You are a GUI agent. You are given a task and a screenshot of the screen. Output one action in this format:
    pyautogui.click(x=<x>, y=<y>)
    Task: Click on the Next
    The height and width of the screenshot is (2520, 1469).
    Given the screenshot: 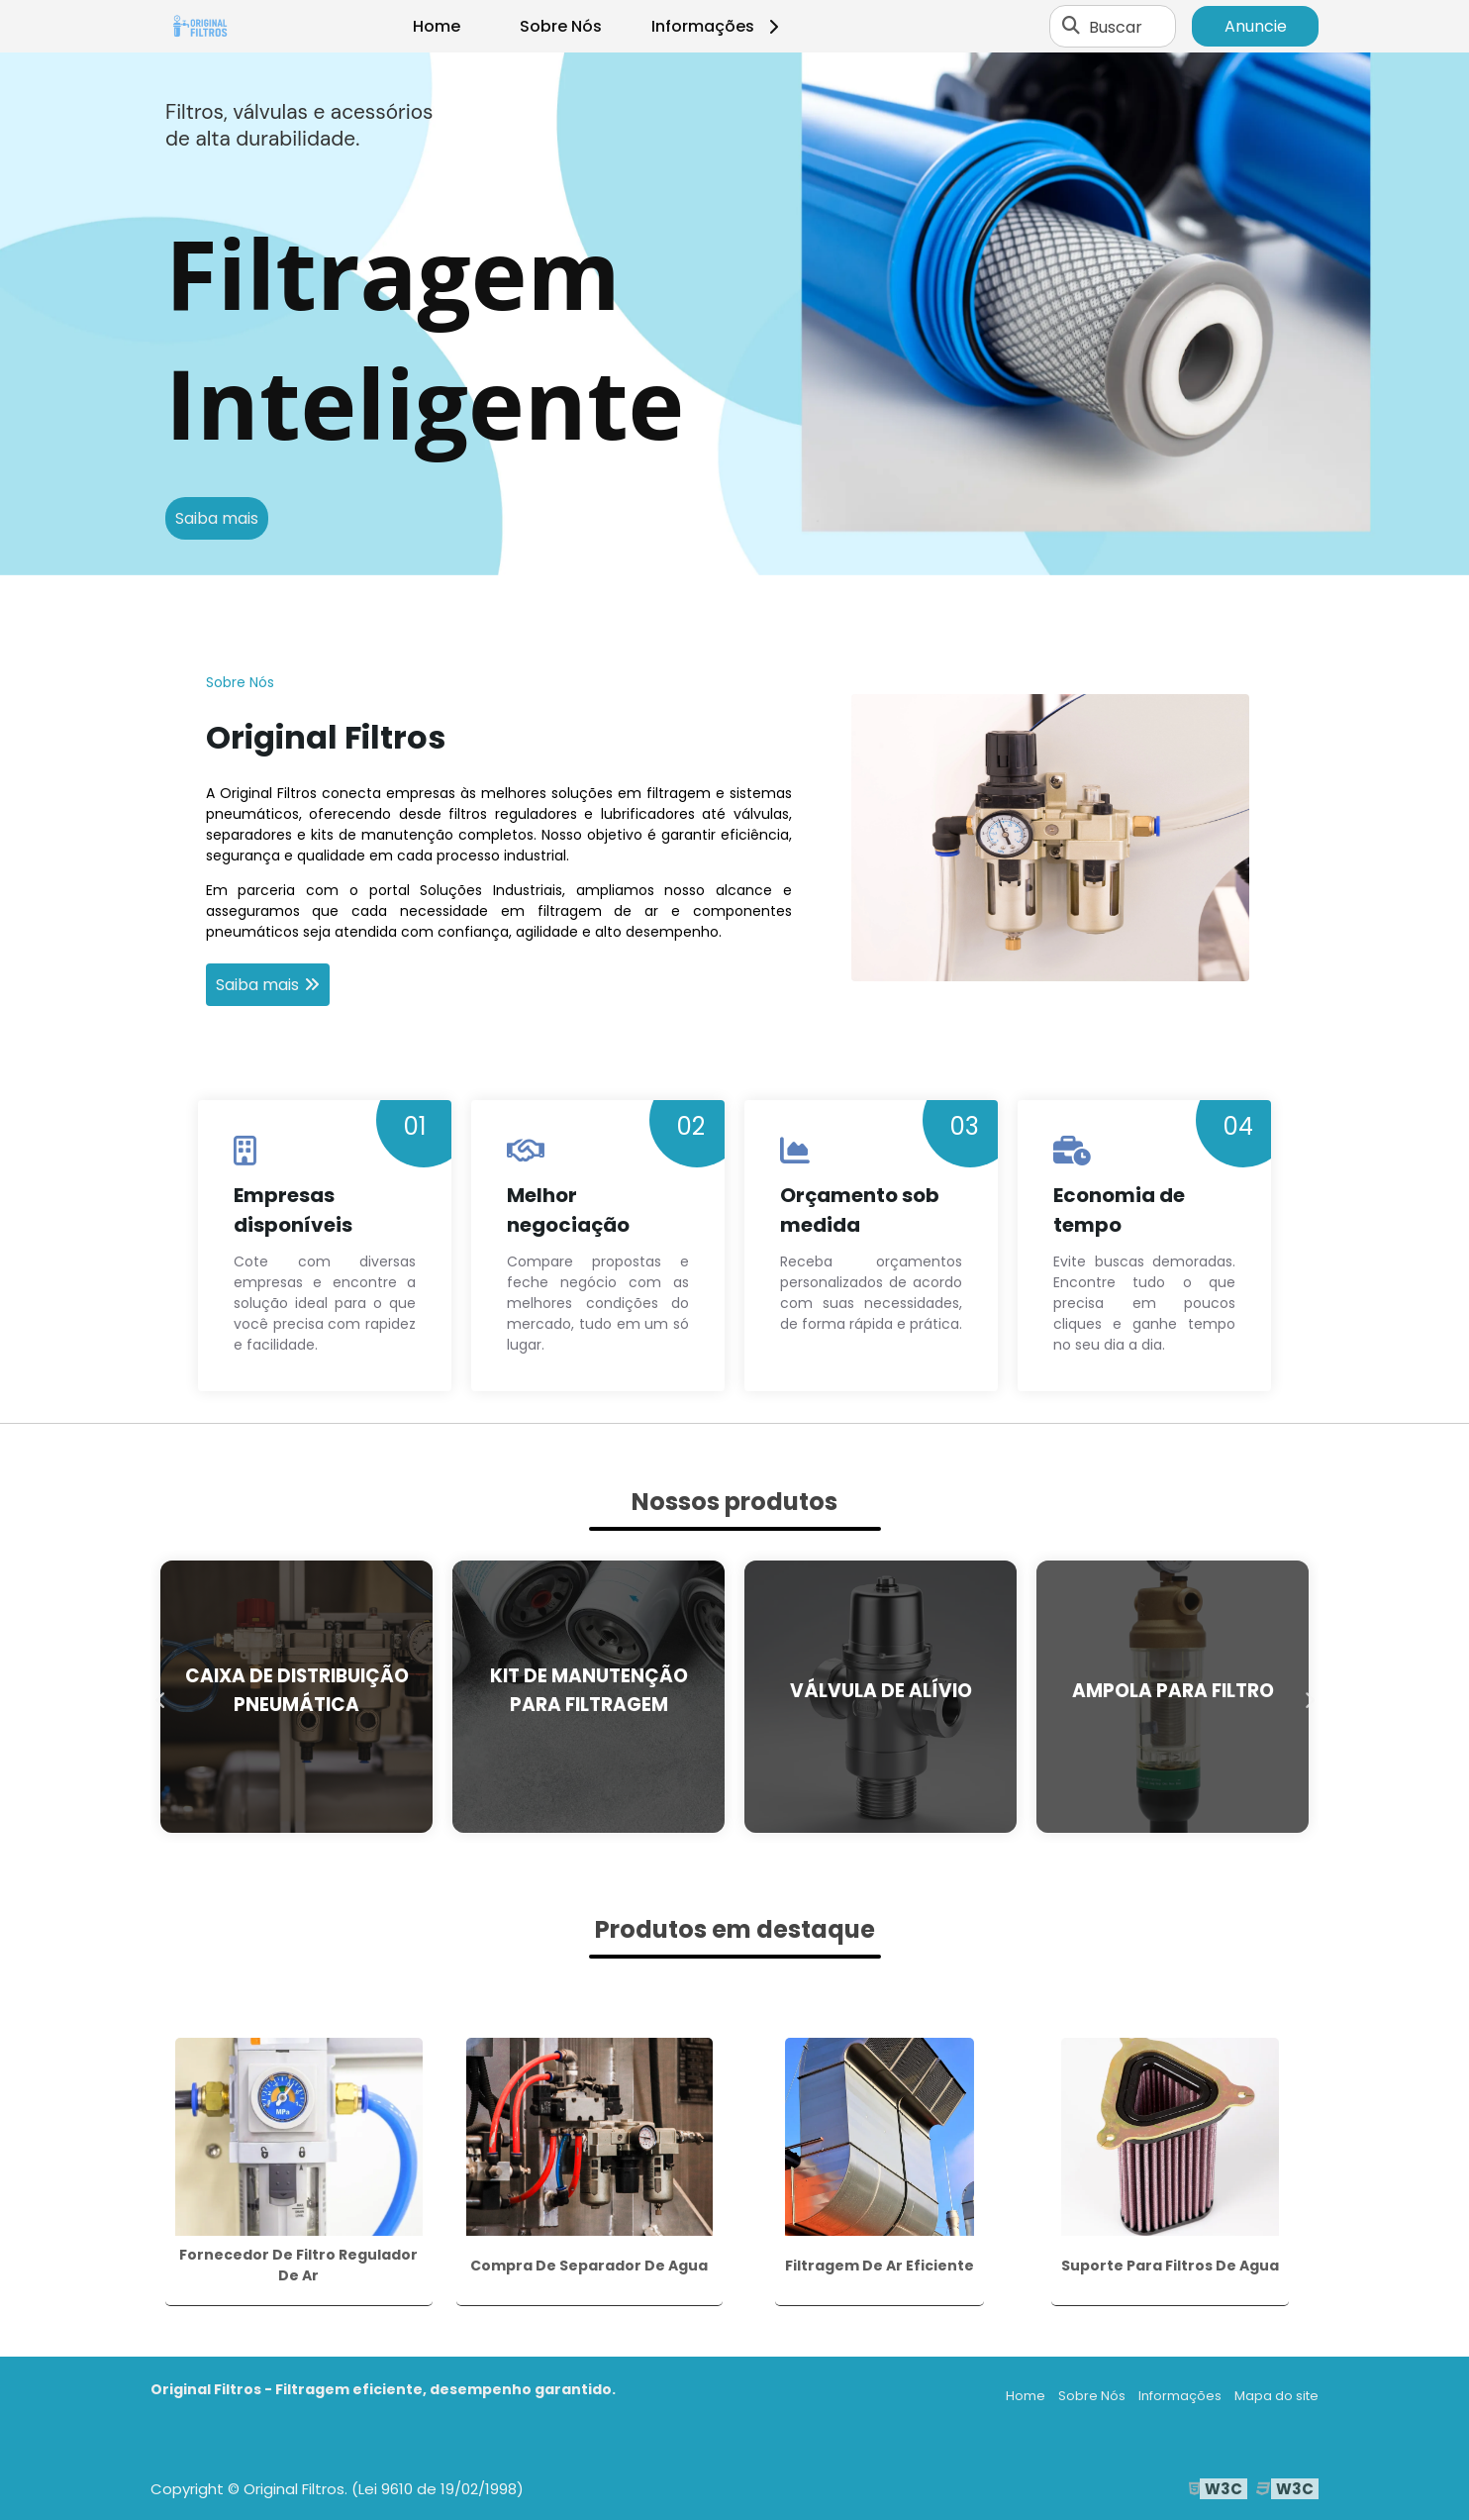 What is the action you would take?
    pyautogui.click(x=1309, y=1696)
    